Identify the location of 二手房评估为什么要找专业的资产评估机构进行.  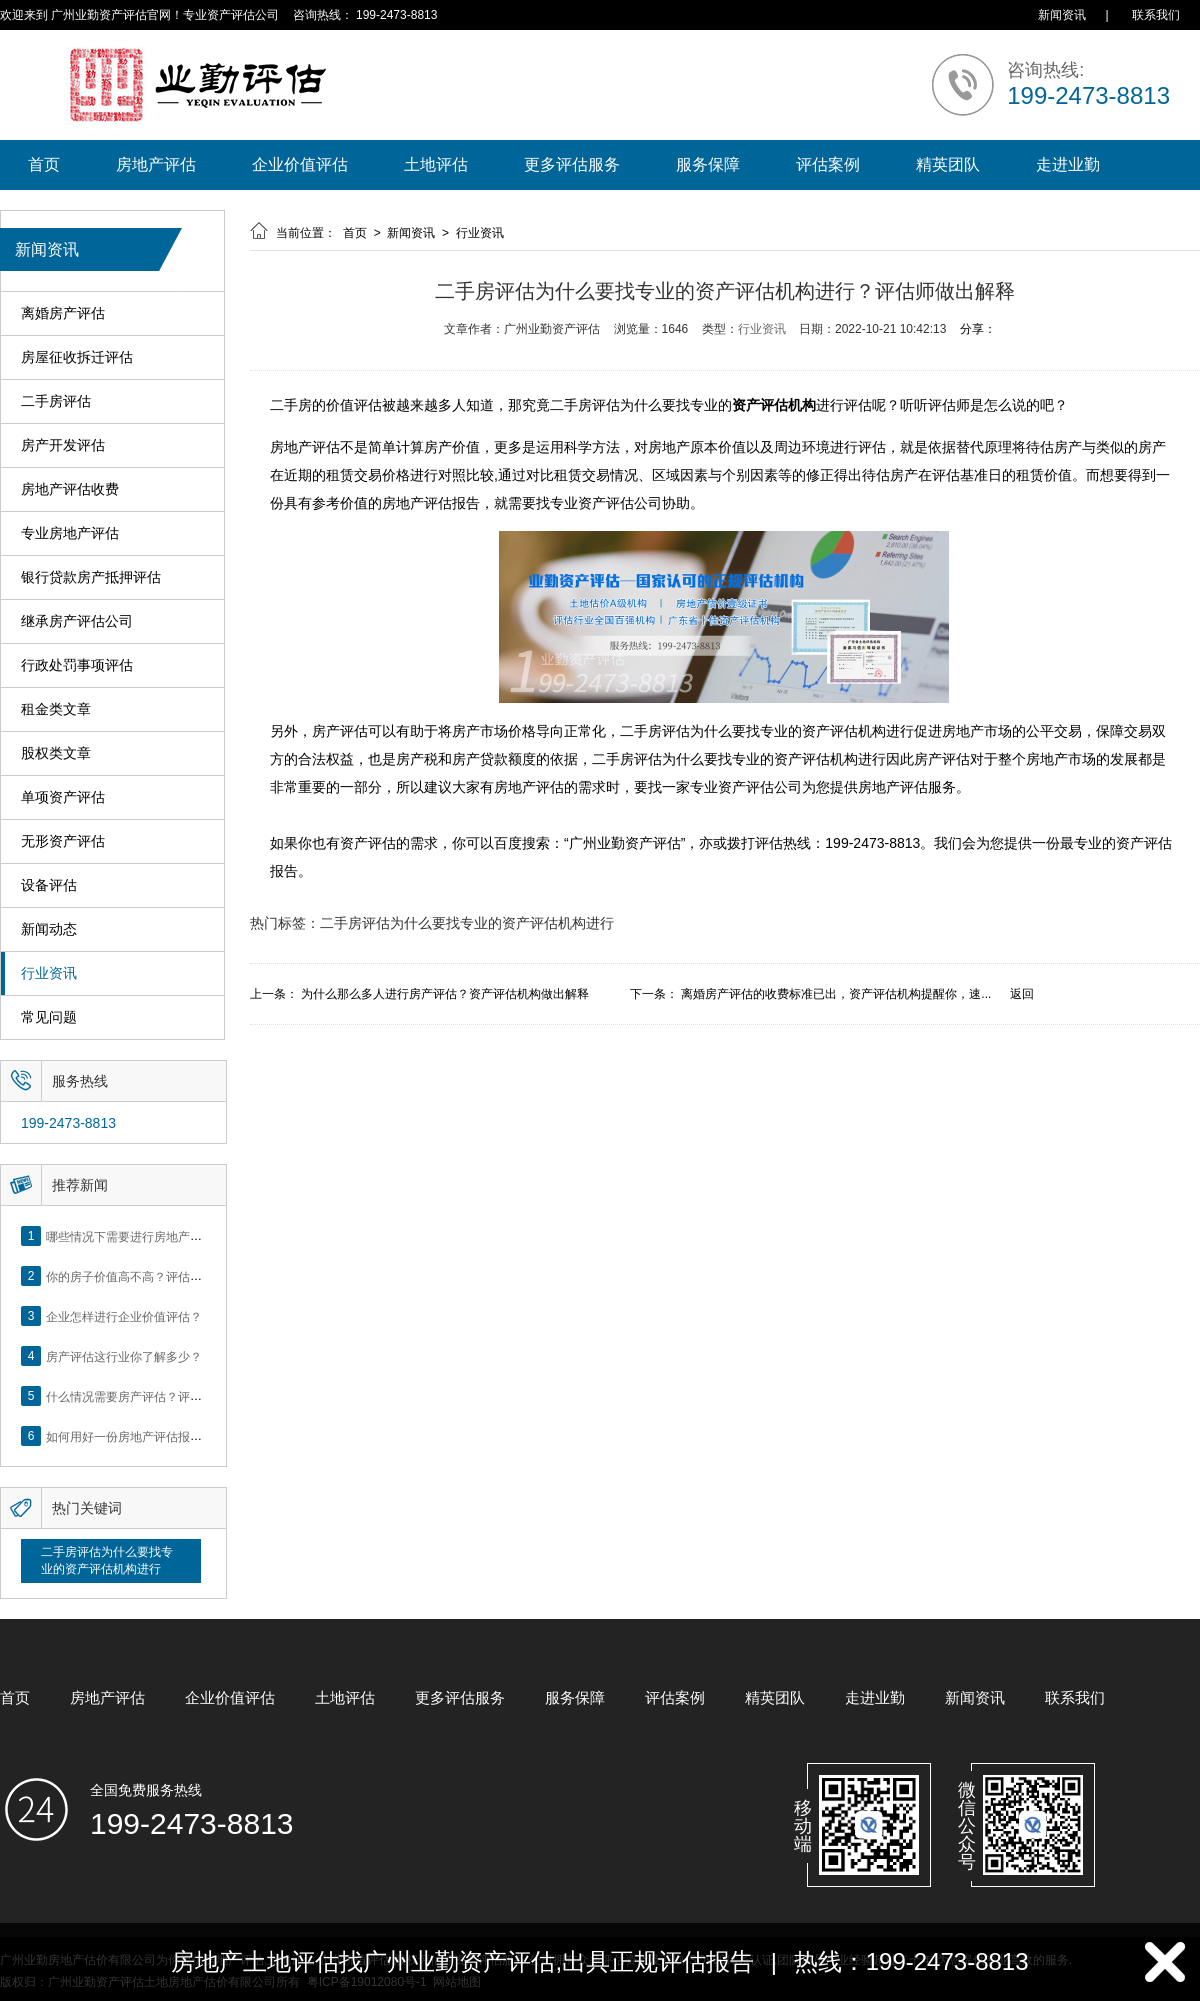
(107, 1560).